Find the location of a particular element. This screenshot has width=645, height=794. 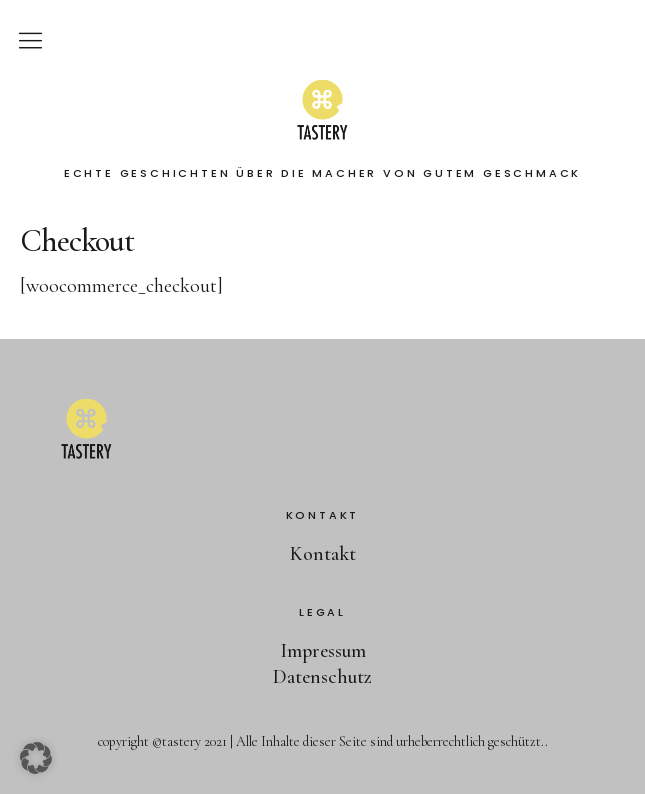

Impressum is located at coordinates (323, 651).